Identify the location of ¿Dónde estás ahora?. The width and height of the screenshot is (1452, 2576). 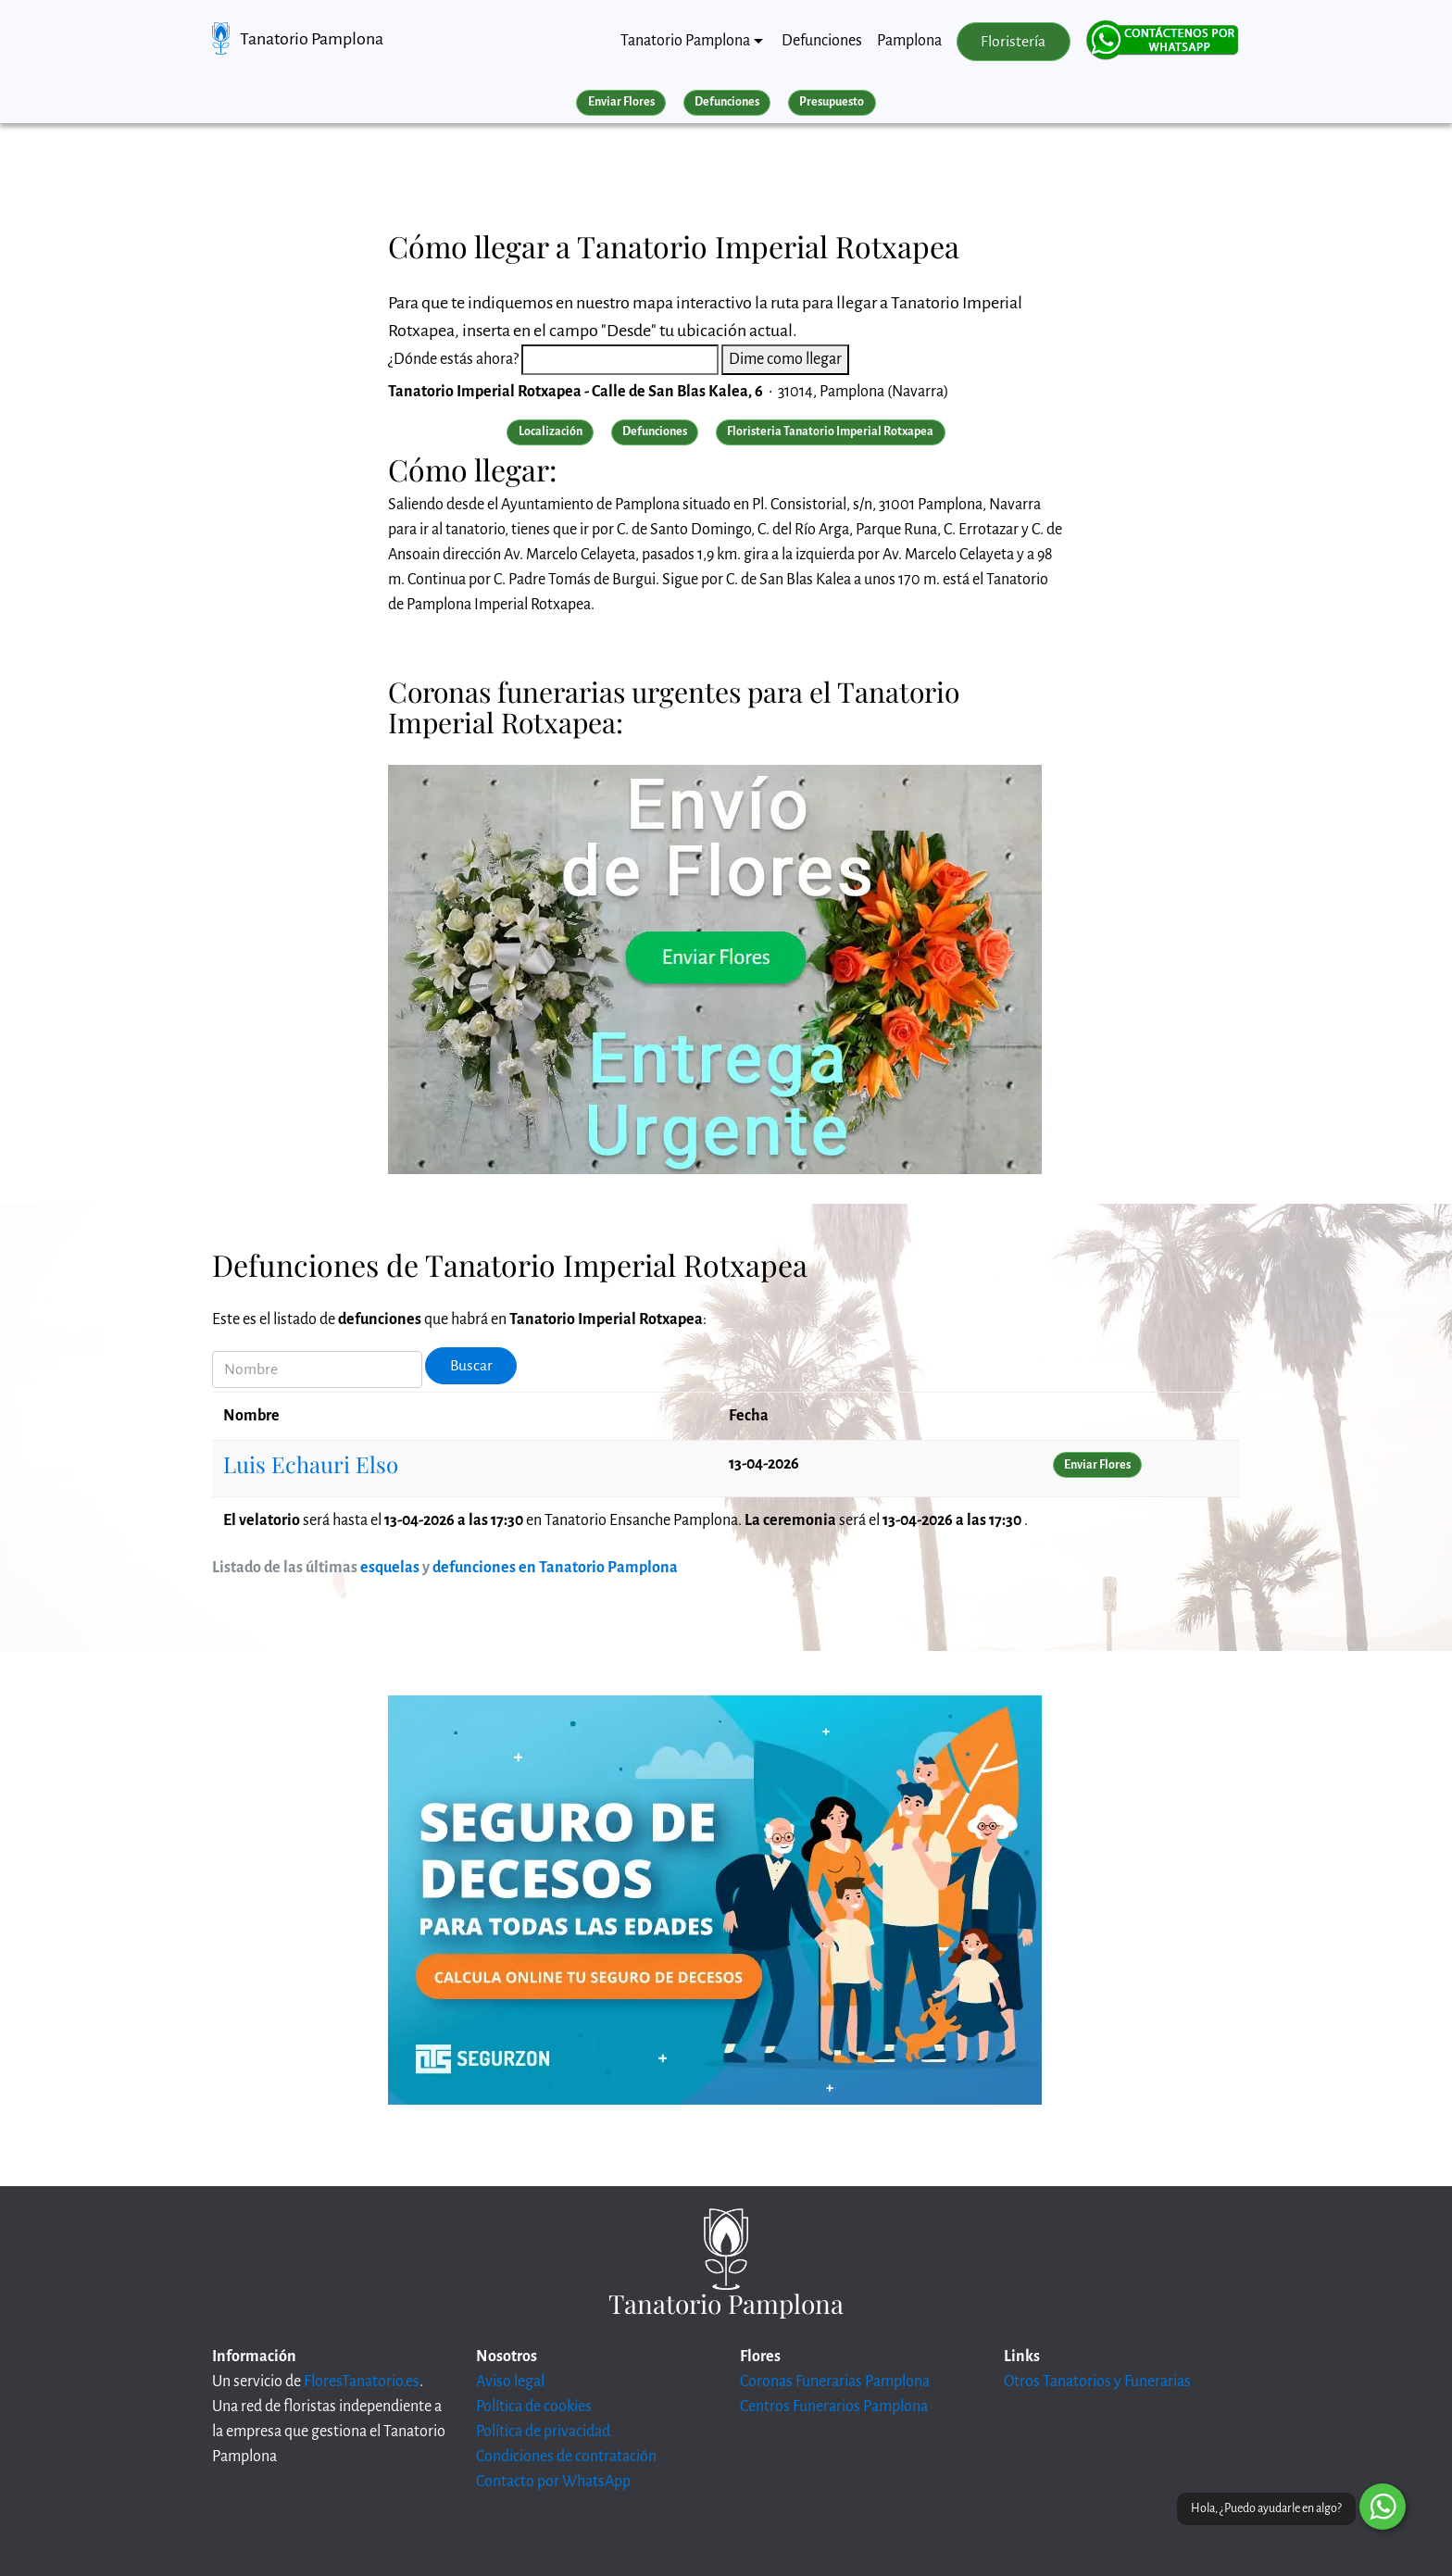
(453, 359).